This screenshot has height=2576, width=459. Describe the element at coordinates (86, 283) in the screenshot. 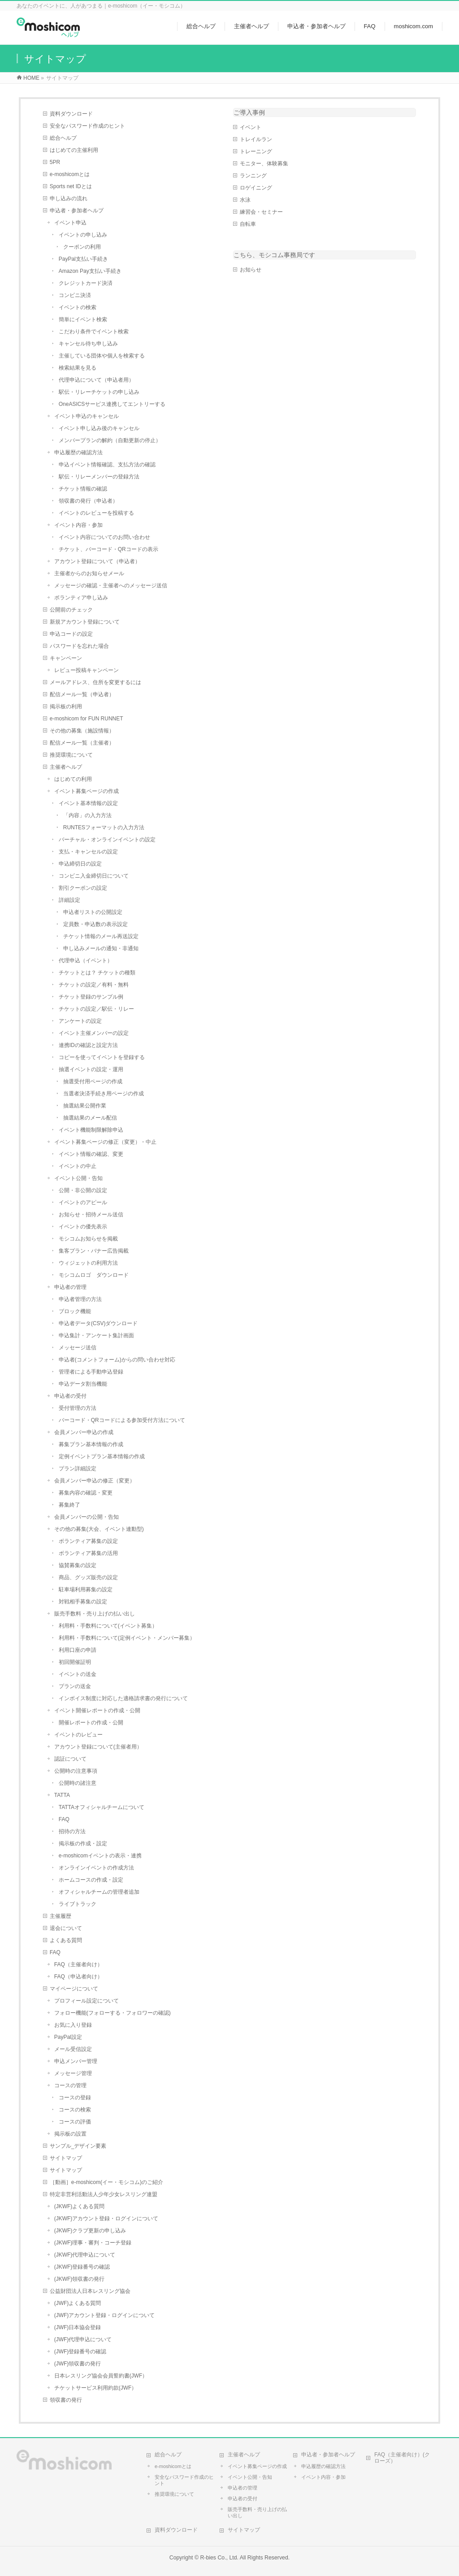

I see `クレジットカード決済` at that location.